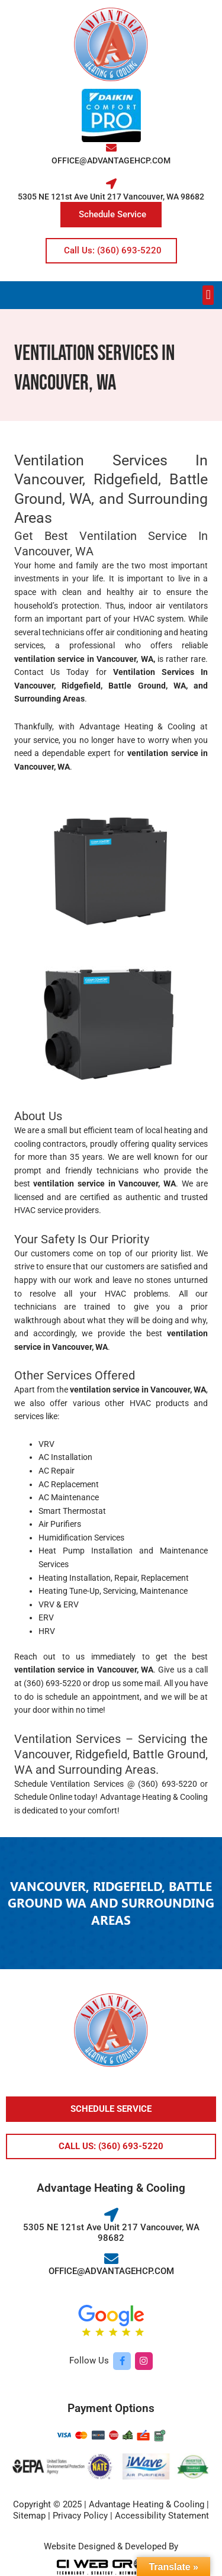  I want to click on [OFFICE@ADVANTAGEHCP.COM], so click(111, 147).